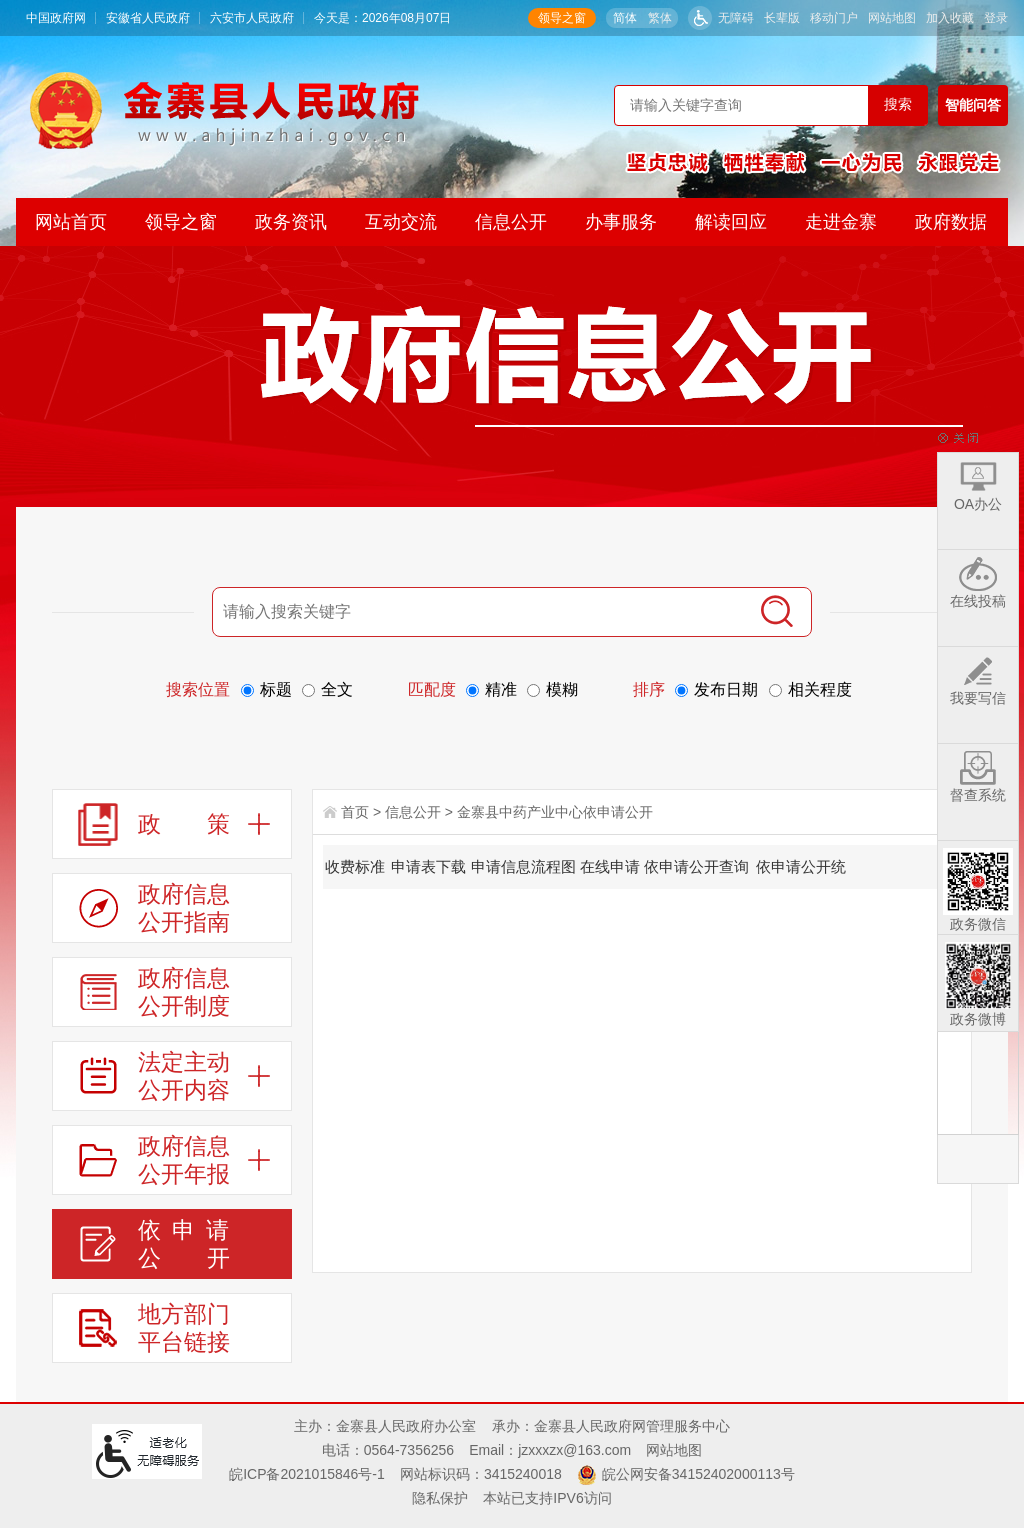 This screenshot has height=1528, width=1024. What do you see at coordinates (834, 18) in the screenshot?
I see `移动门户` at bounding box center [834, 18].